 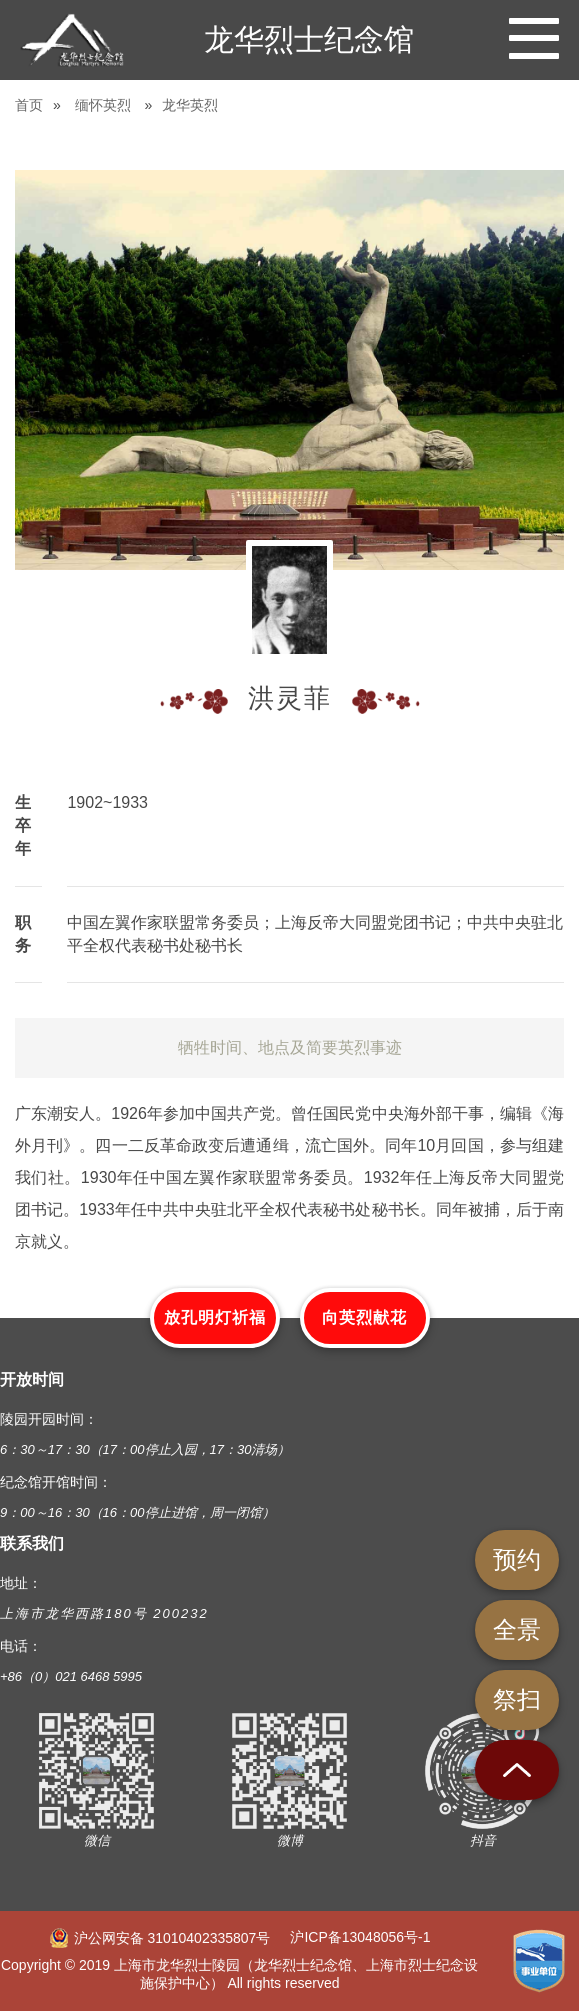 What do you see at coordinates (364, 1317) in the screenshot?
I see `向英烈献花` at bounding box center [364, 1317].